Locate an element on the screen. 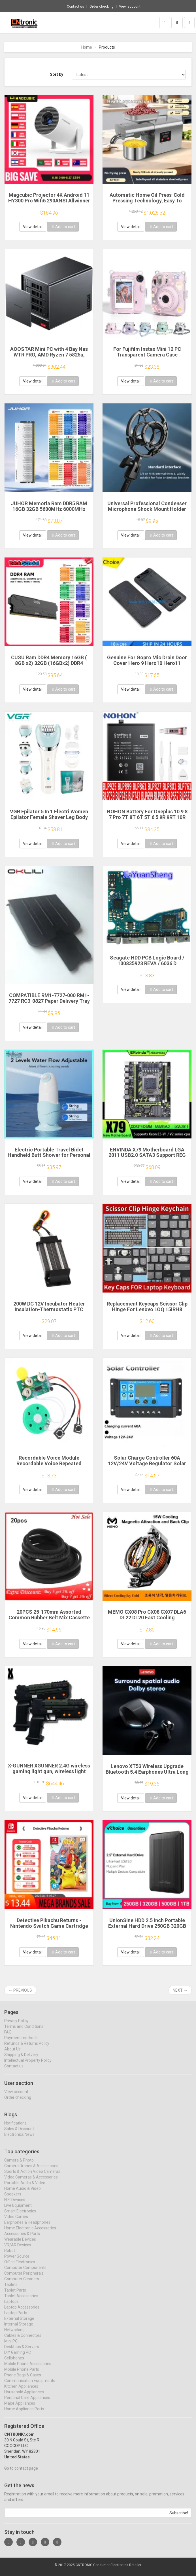 The height and width of the screenshot is (2576, 196). Internal Storage is located at coordinates (18, 2328).